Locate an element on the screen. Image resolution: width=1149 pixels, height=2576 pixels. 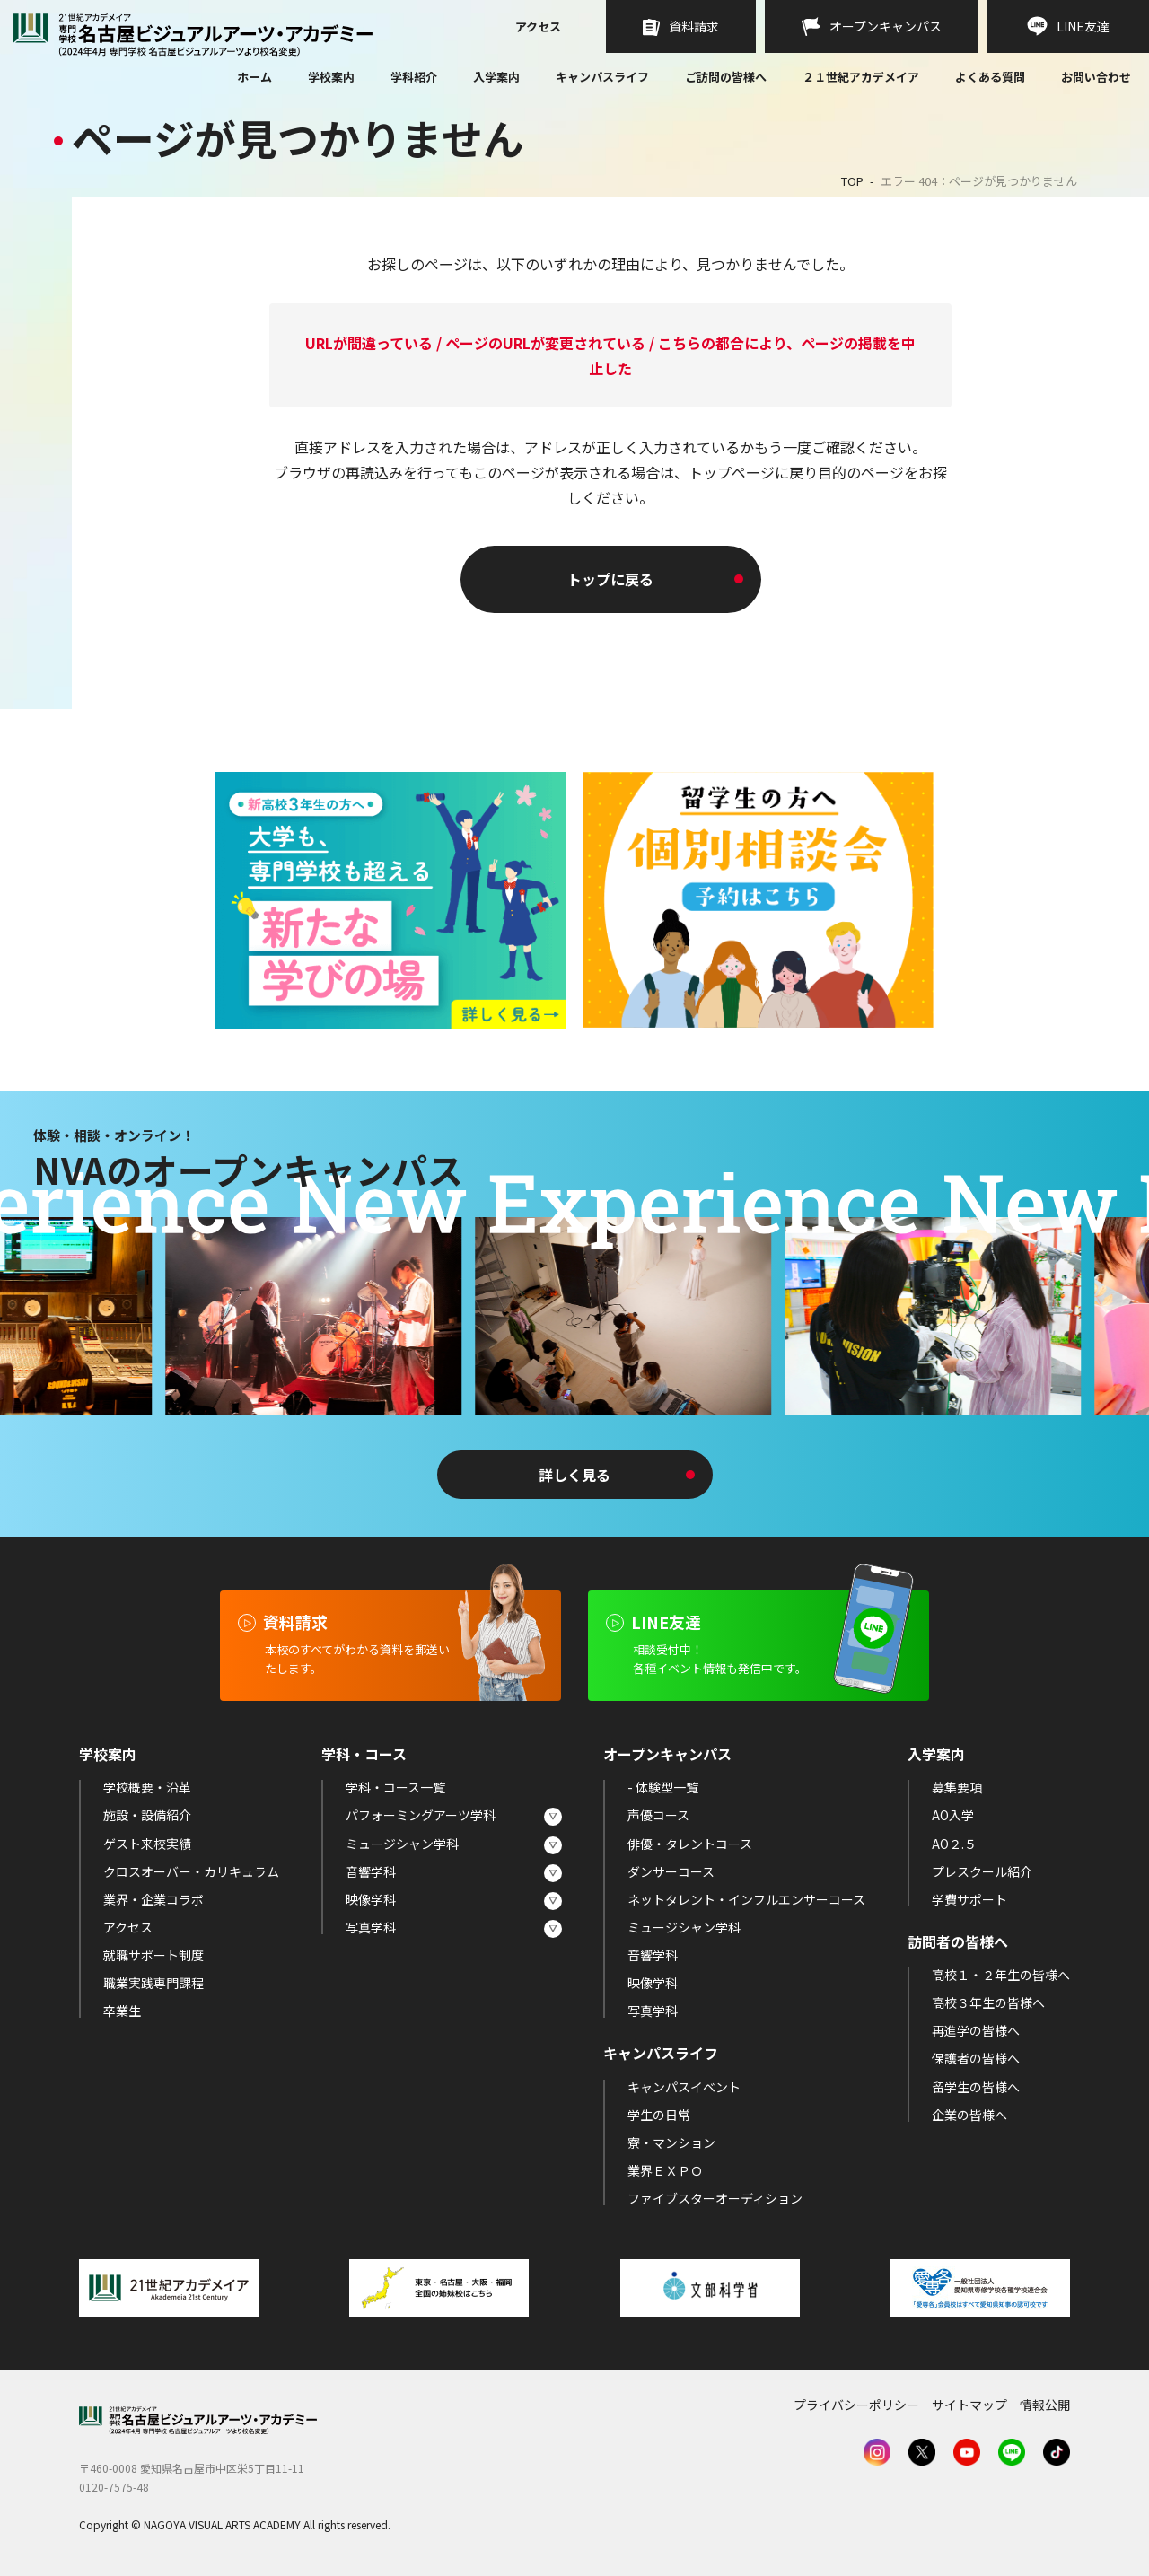
高校３年生の皆様へ is located at coordinates (988, 2002).